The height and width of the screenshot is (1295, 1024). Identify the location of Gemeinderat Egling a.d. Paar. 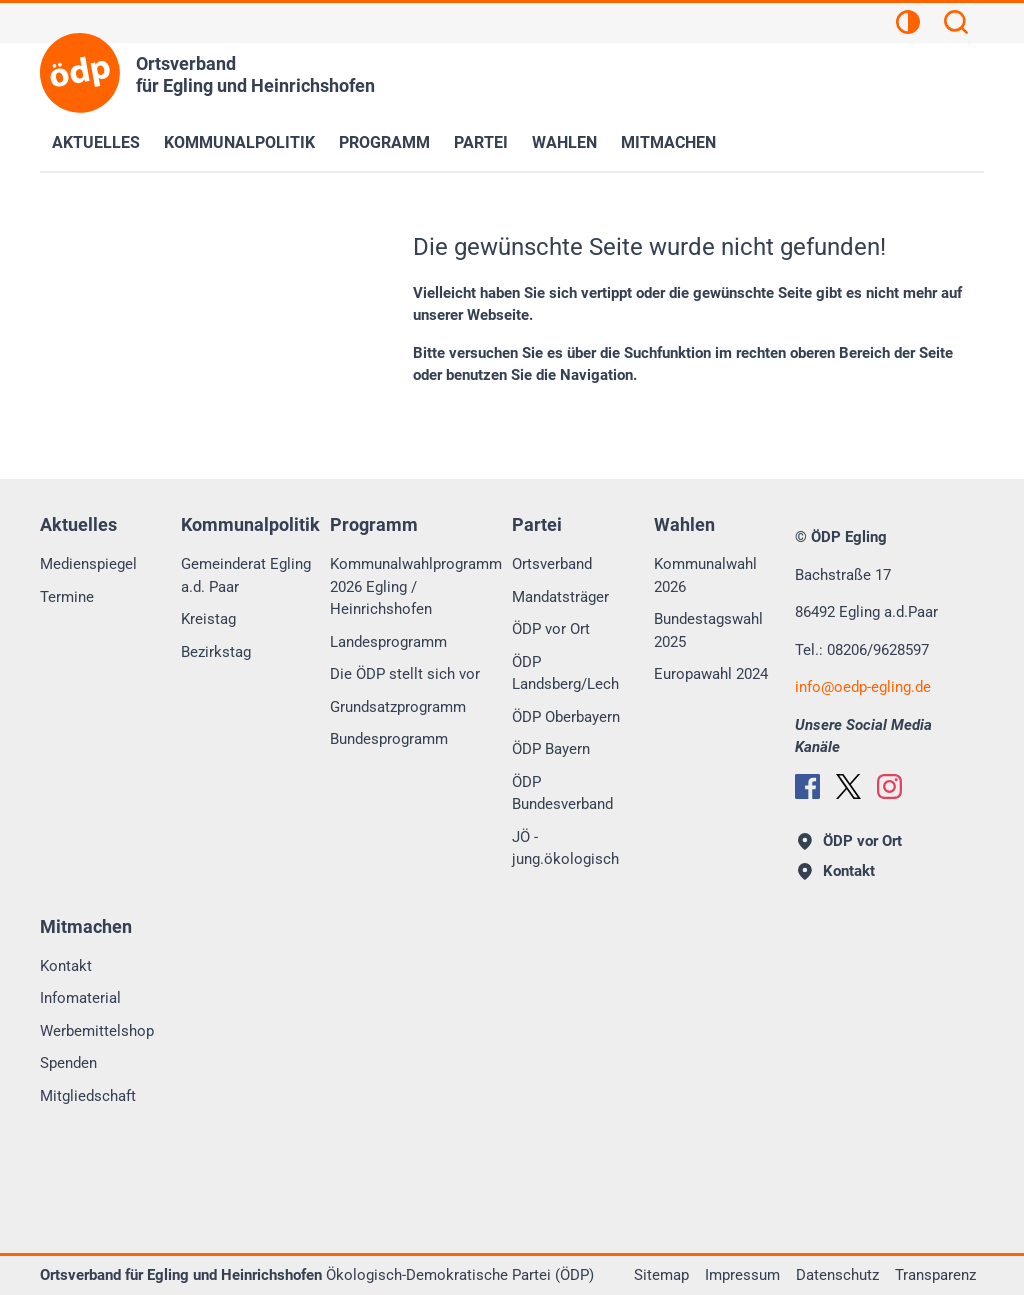
(246, 575).